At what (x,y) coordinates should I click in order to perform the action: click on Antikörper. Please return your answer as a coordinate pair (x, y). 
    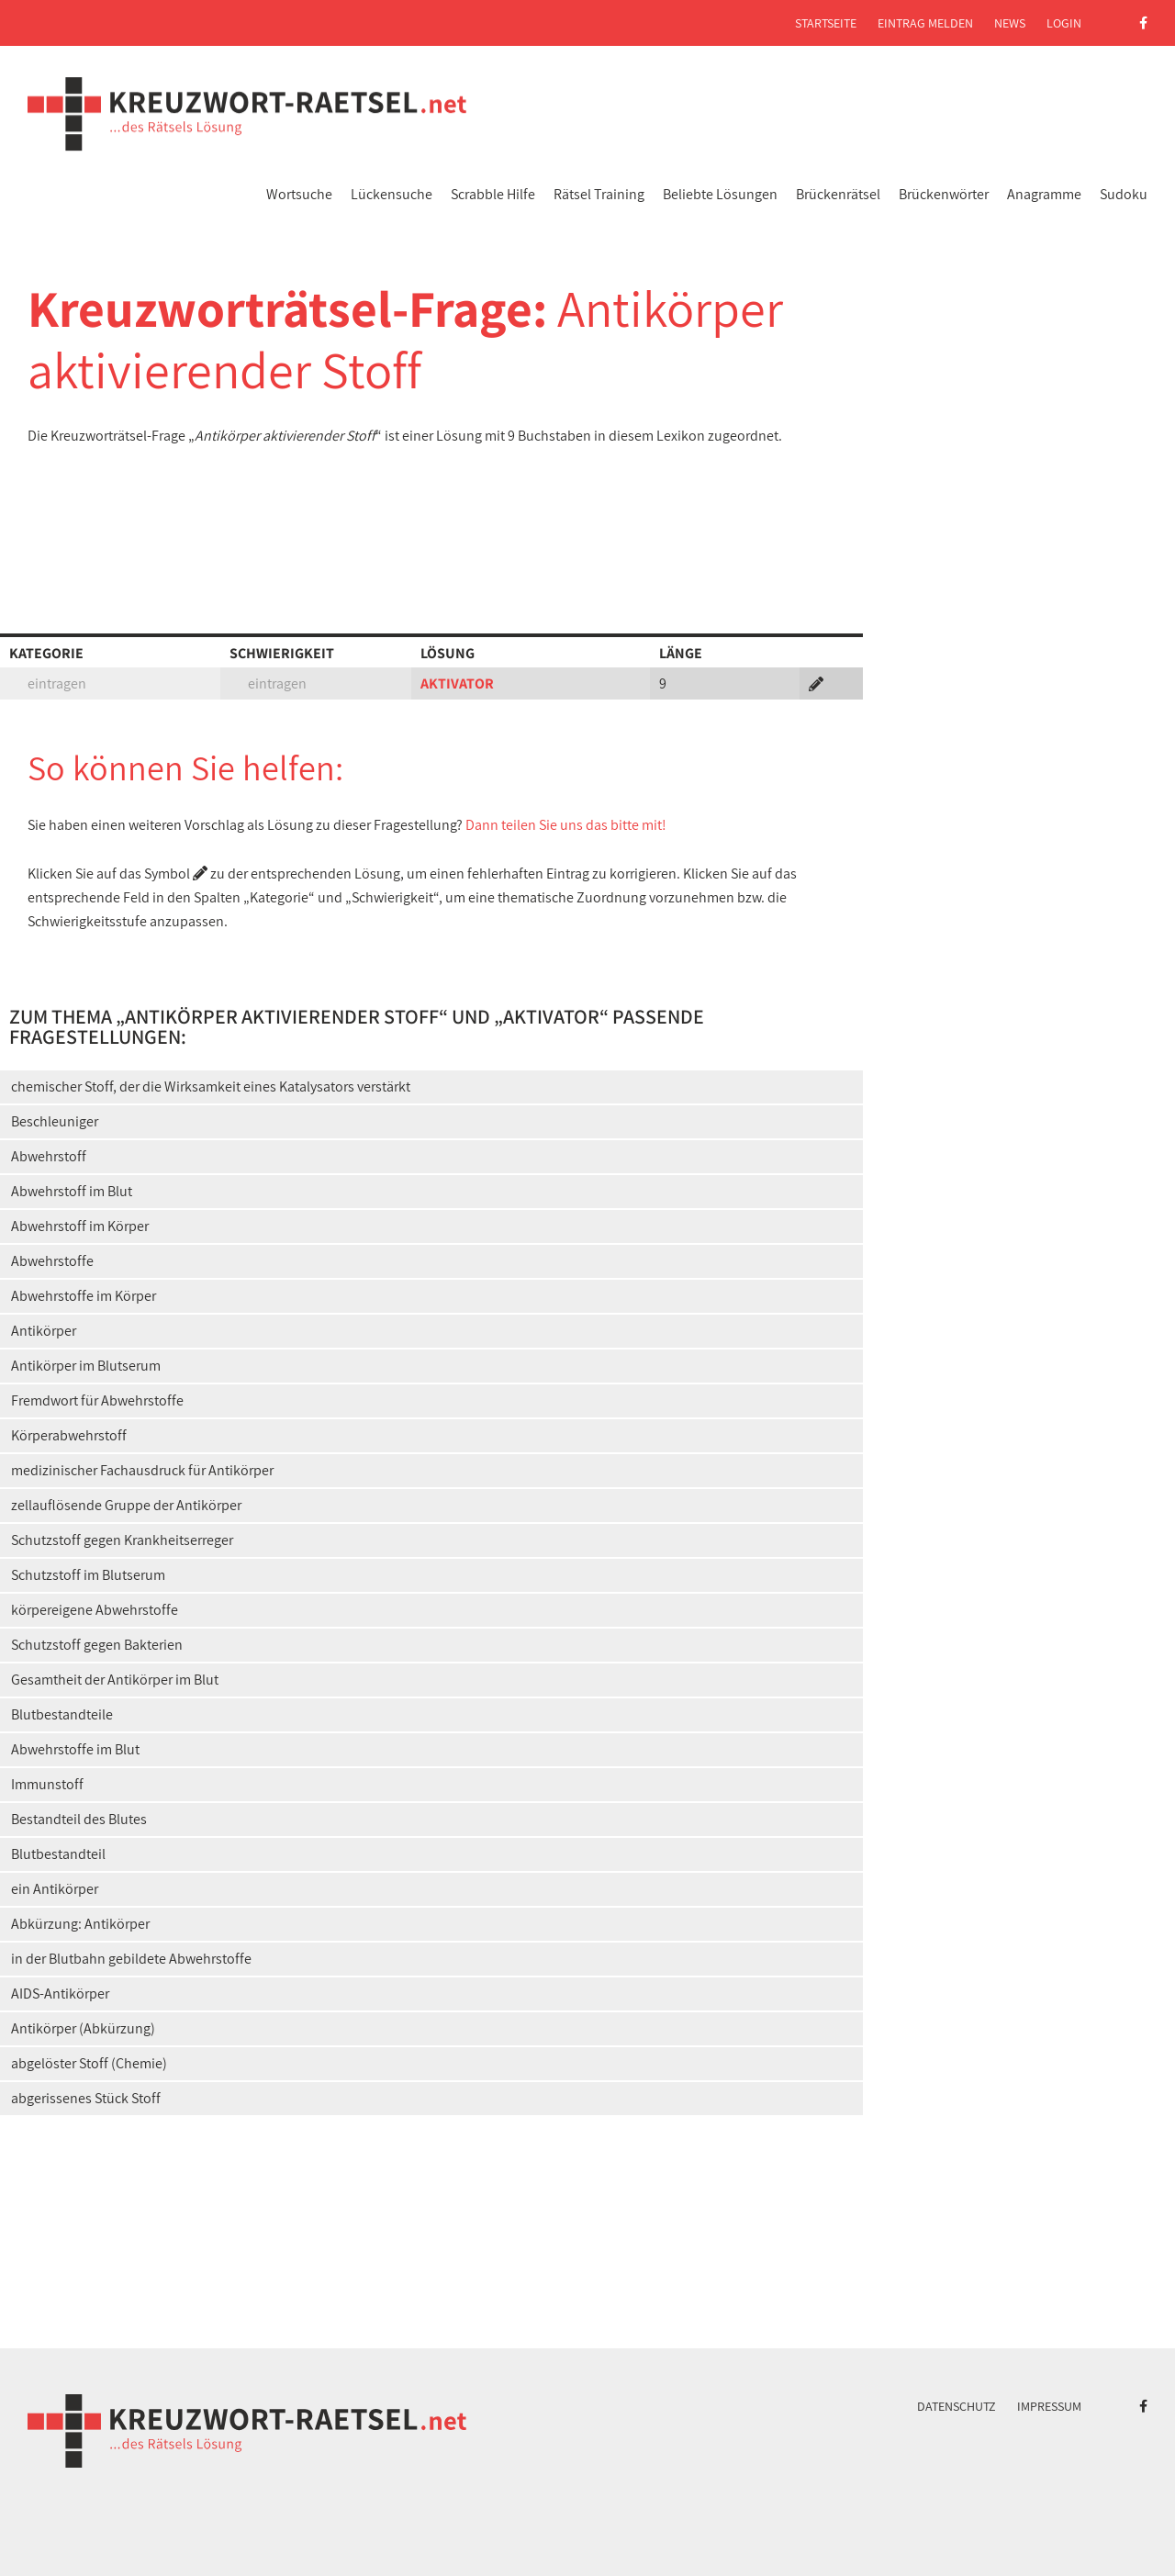
    Looking at the image, I should click on (43, 1330).